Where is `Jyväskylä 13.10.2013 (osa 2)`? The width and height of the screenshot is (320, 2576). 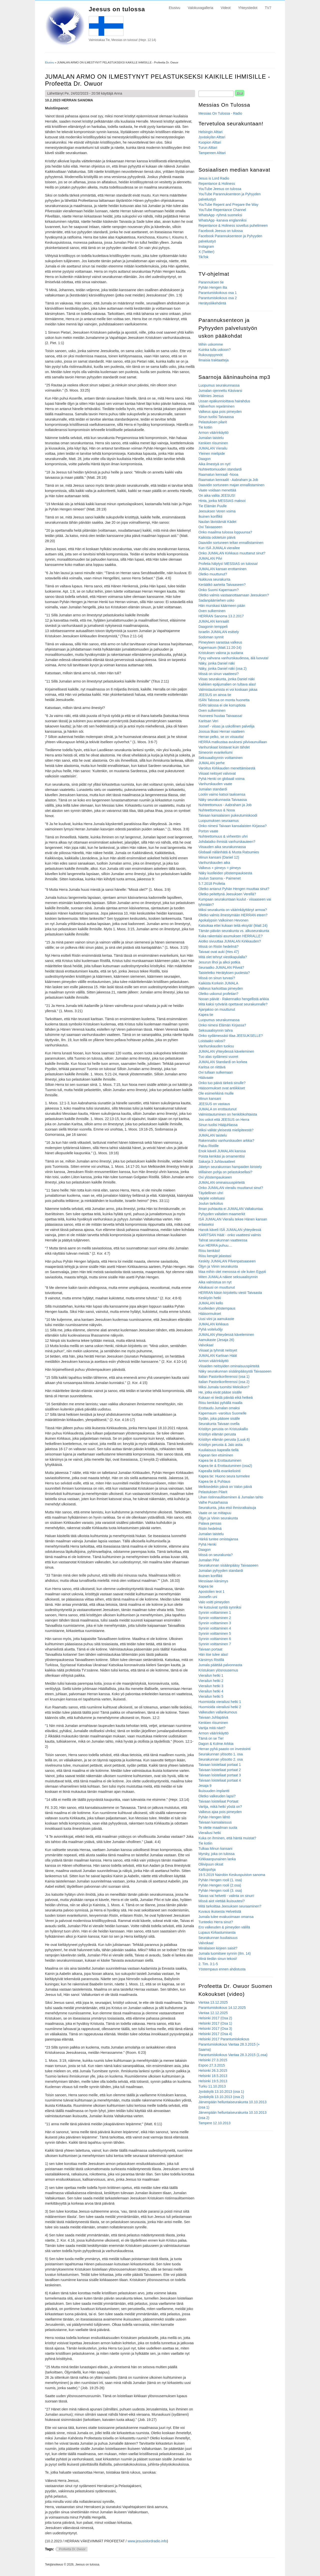
Jyväskylä 13.10.2013 (osa 2) is located at coordinates (221, 2097).